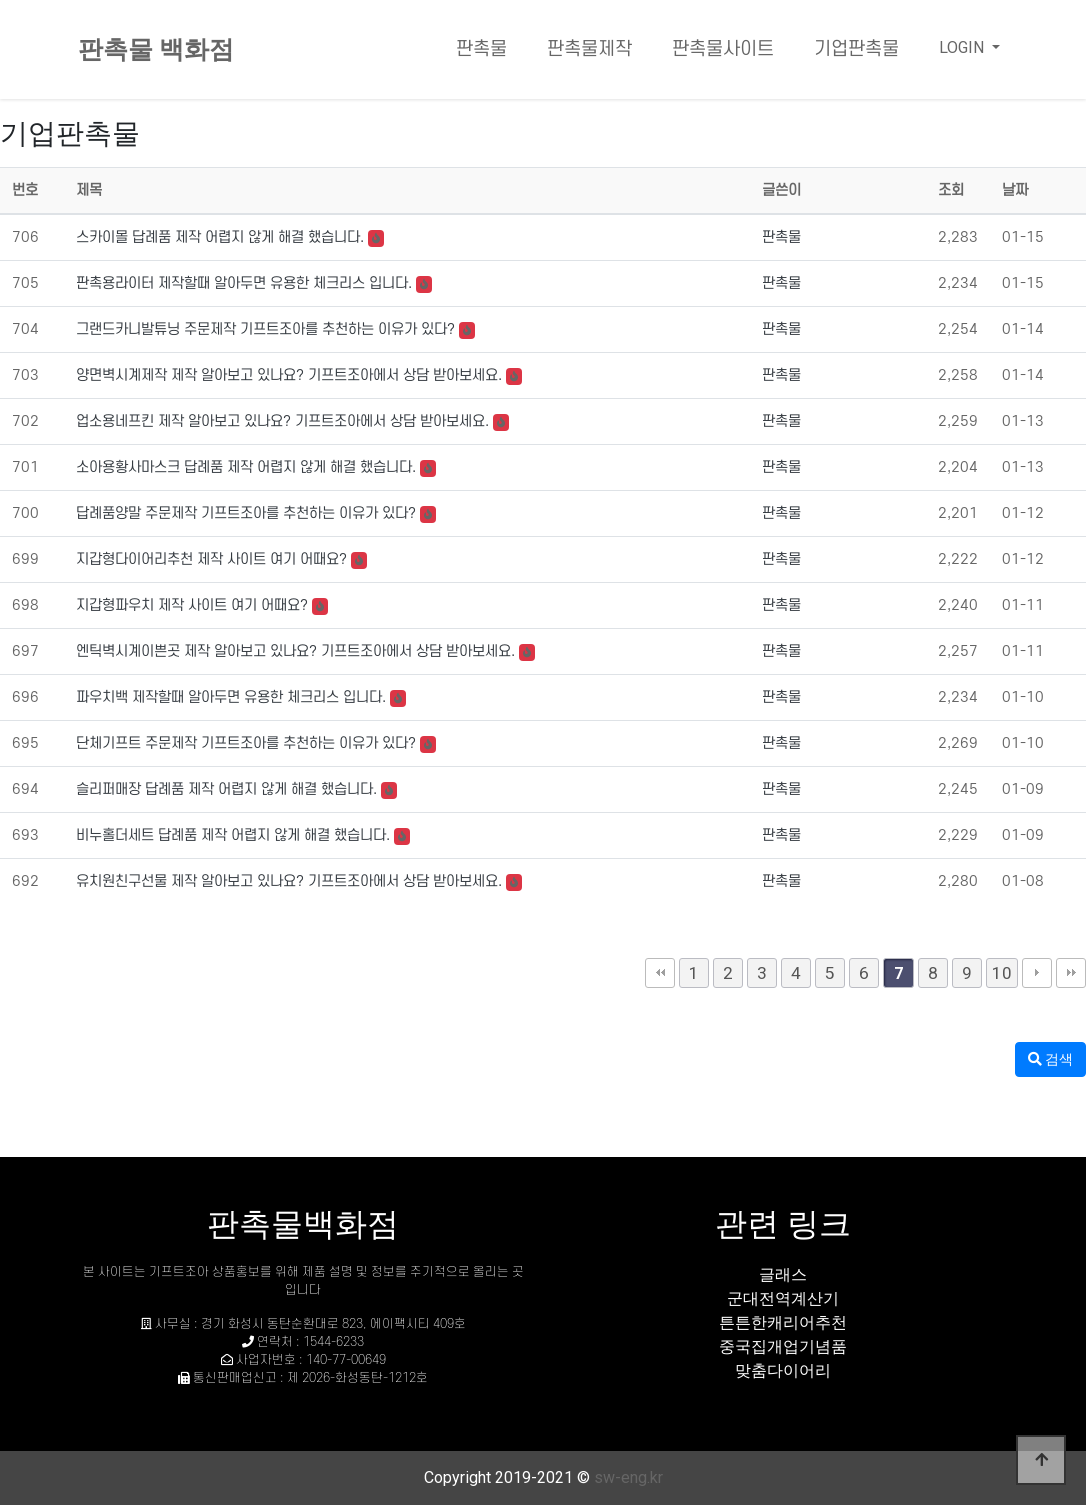 This screenshot has height=1505, width=1086. Describe the element at coordinates (783, 1346) in the screenshot. I see `중국집개업기념품` at that location.